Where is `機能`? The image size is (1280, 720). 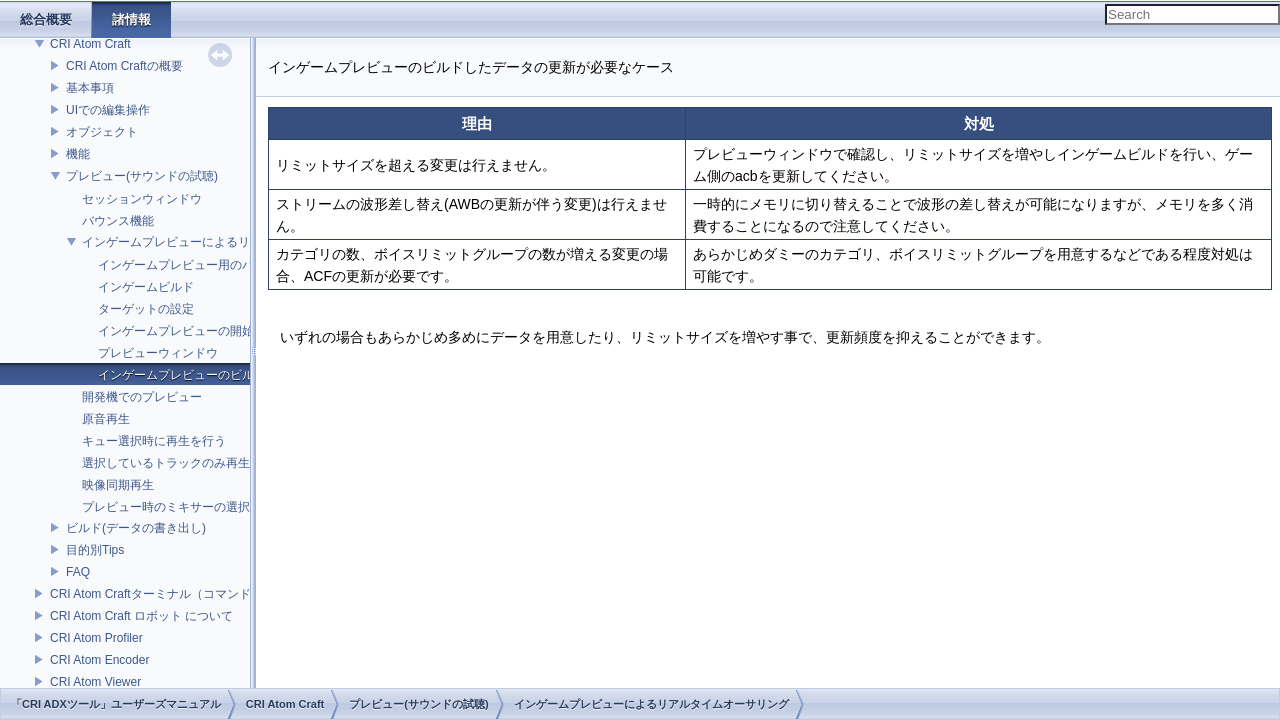
機能 is located at coordinates (78, 154).